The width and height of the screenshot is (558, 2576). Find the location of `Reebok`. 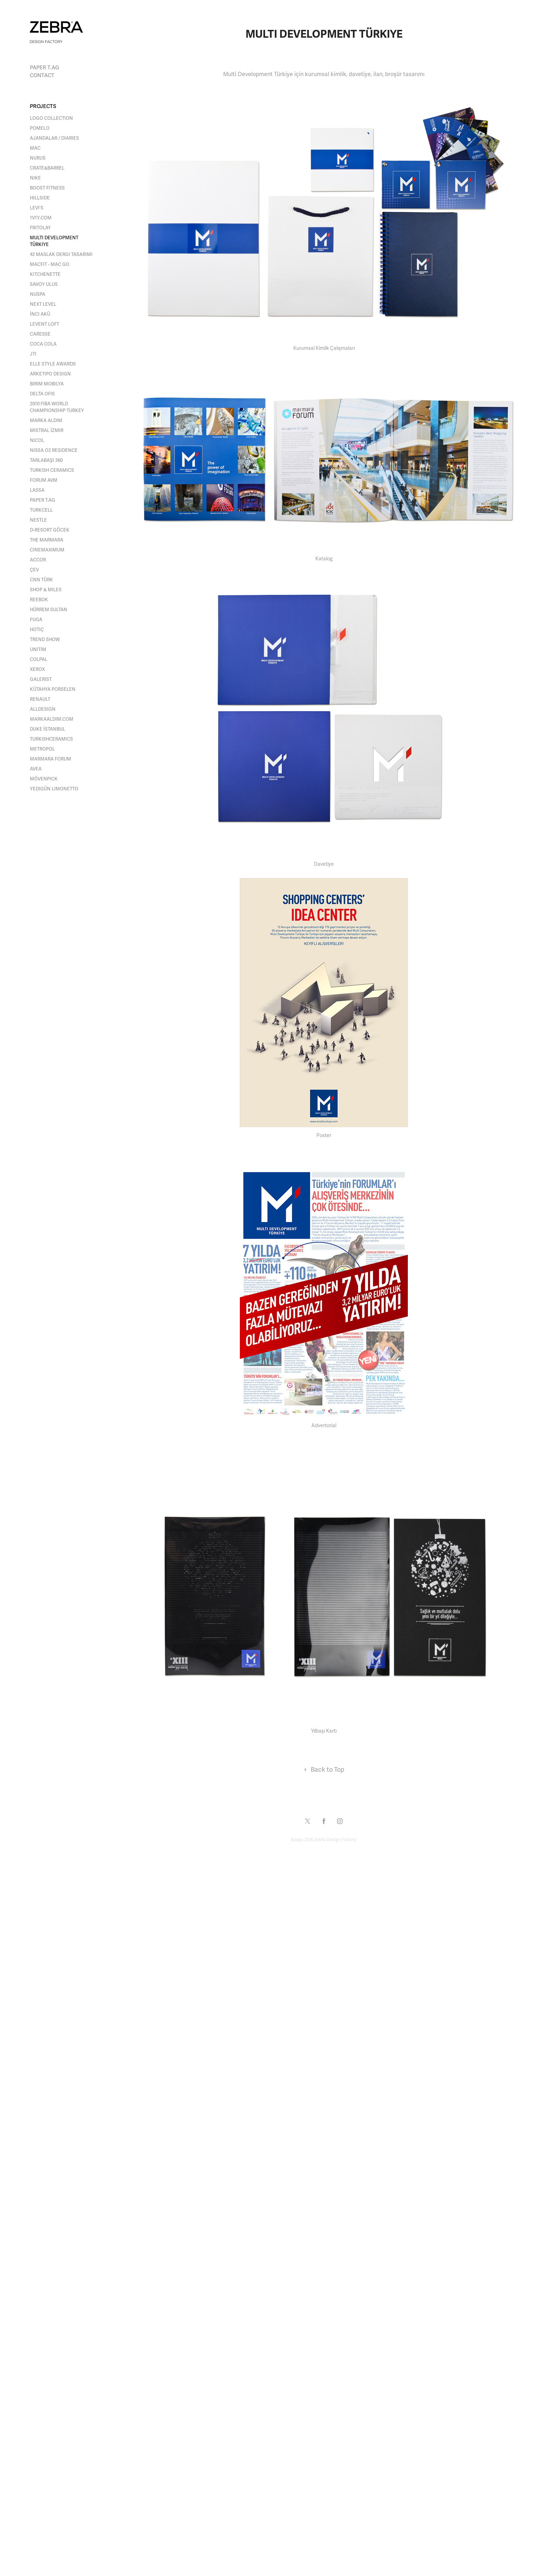

Reebok is located at coordinates (39, 600).